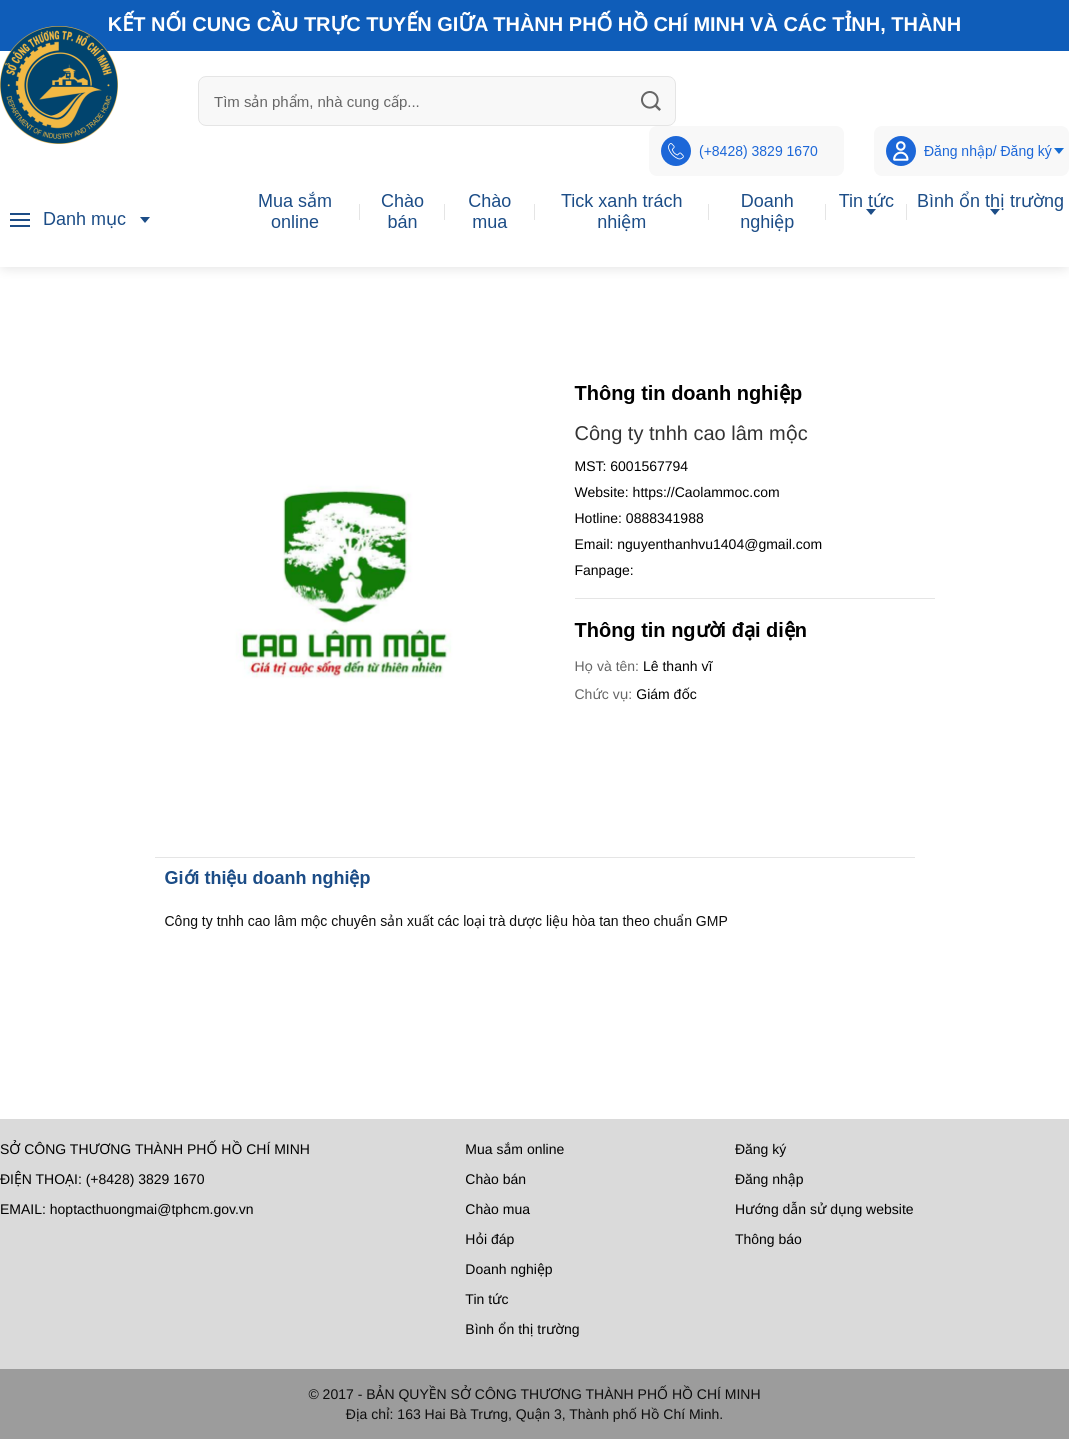 The image size is (1069, 1439). I want to click on hoptacthuongmai@tphcm.gov.vn, so click(152, 1209).